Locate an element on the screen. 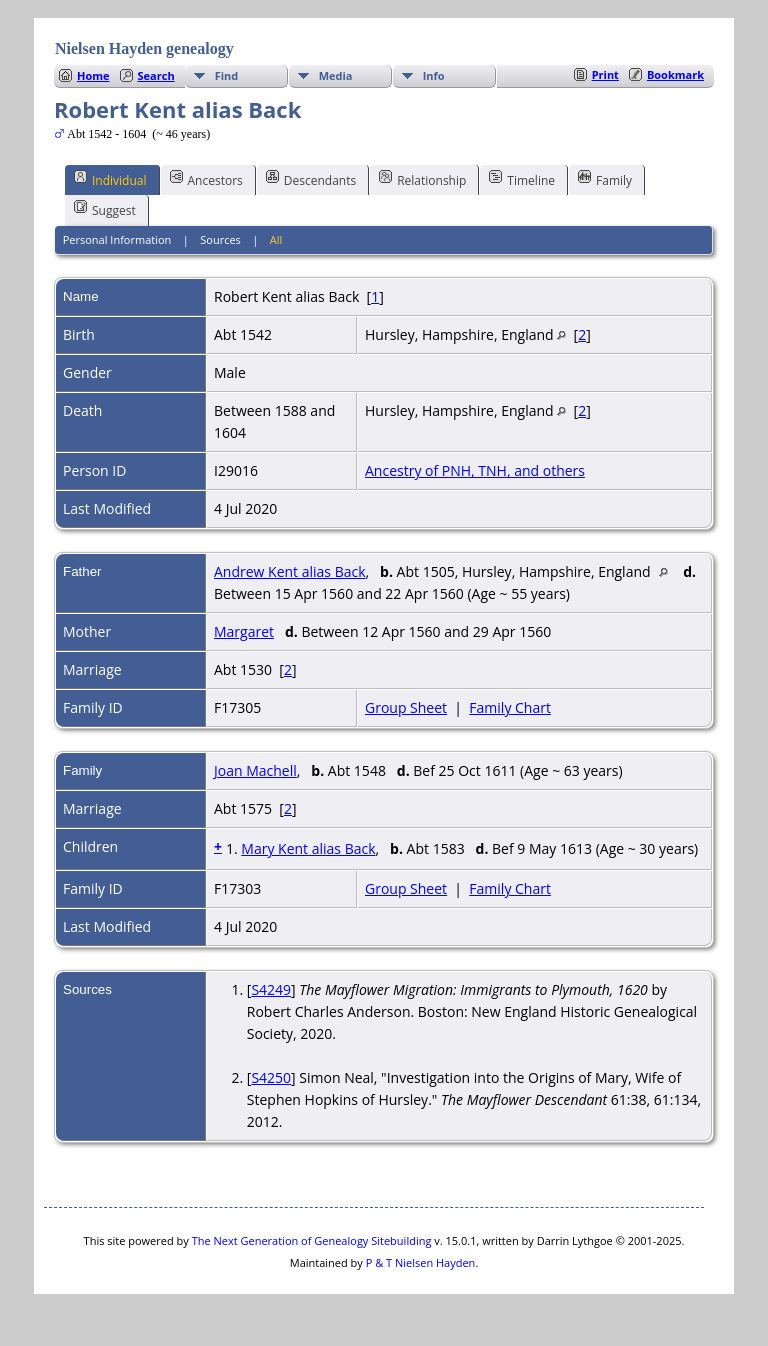  Search is located at coordinates (156, 75).